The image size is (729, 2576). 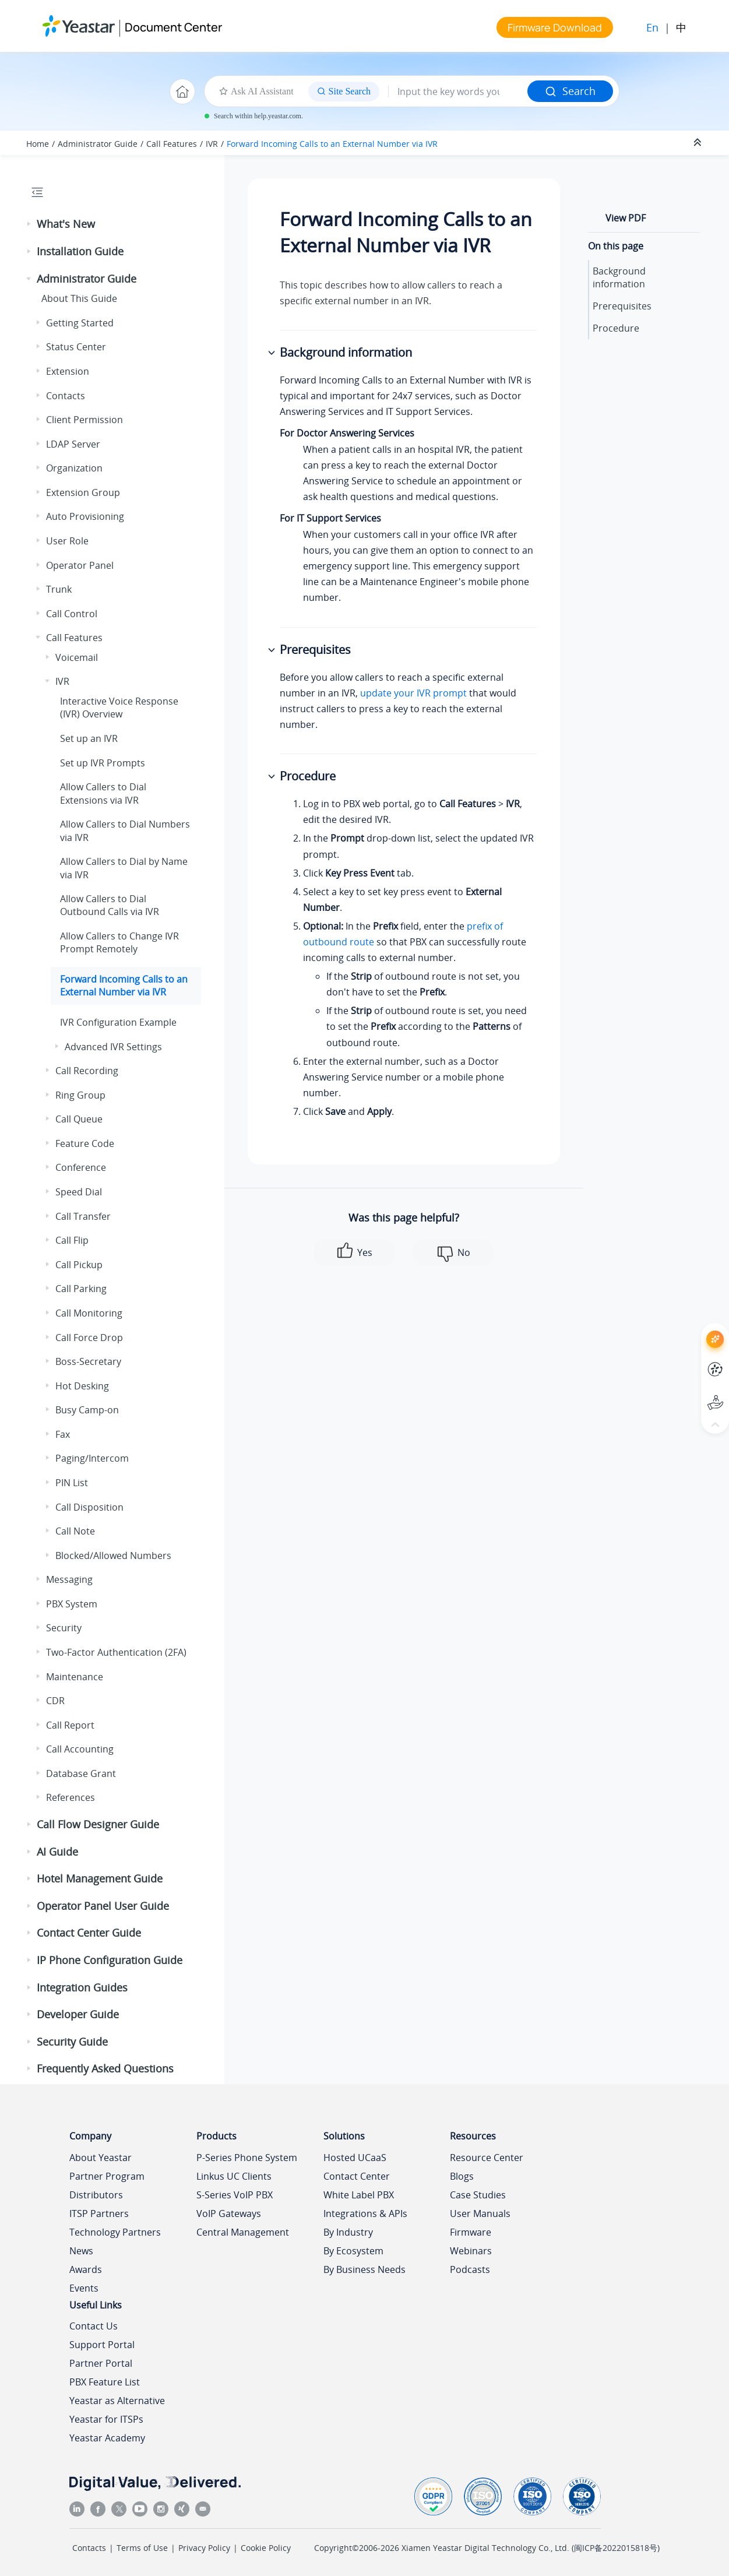 I want to click on Feature Code, so click(x=84, y=1143).